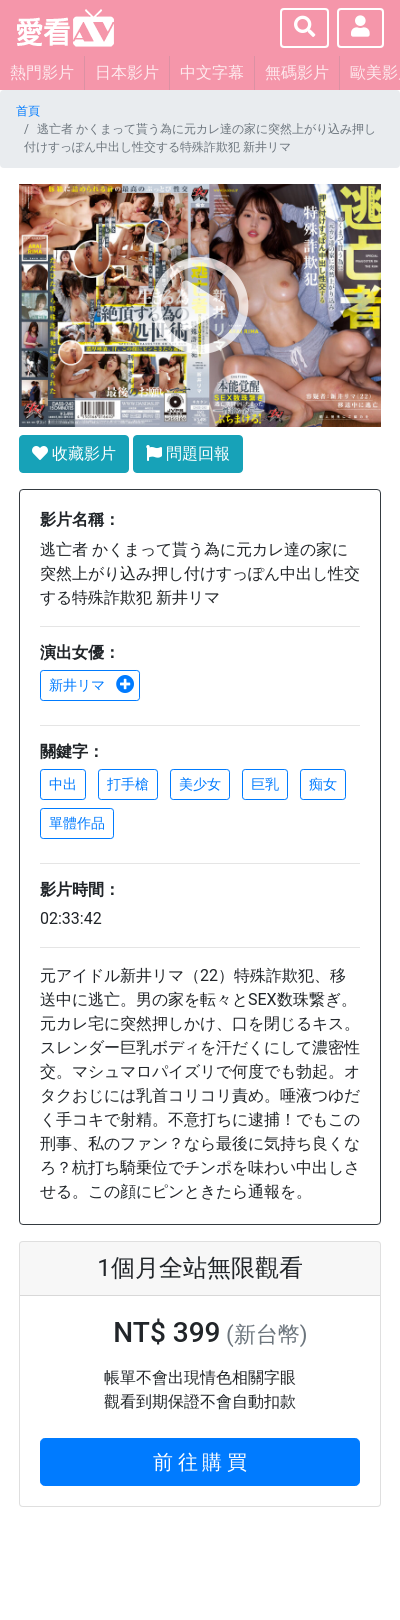  I want to click on 痴女, so click(323, 784).